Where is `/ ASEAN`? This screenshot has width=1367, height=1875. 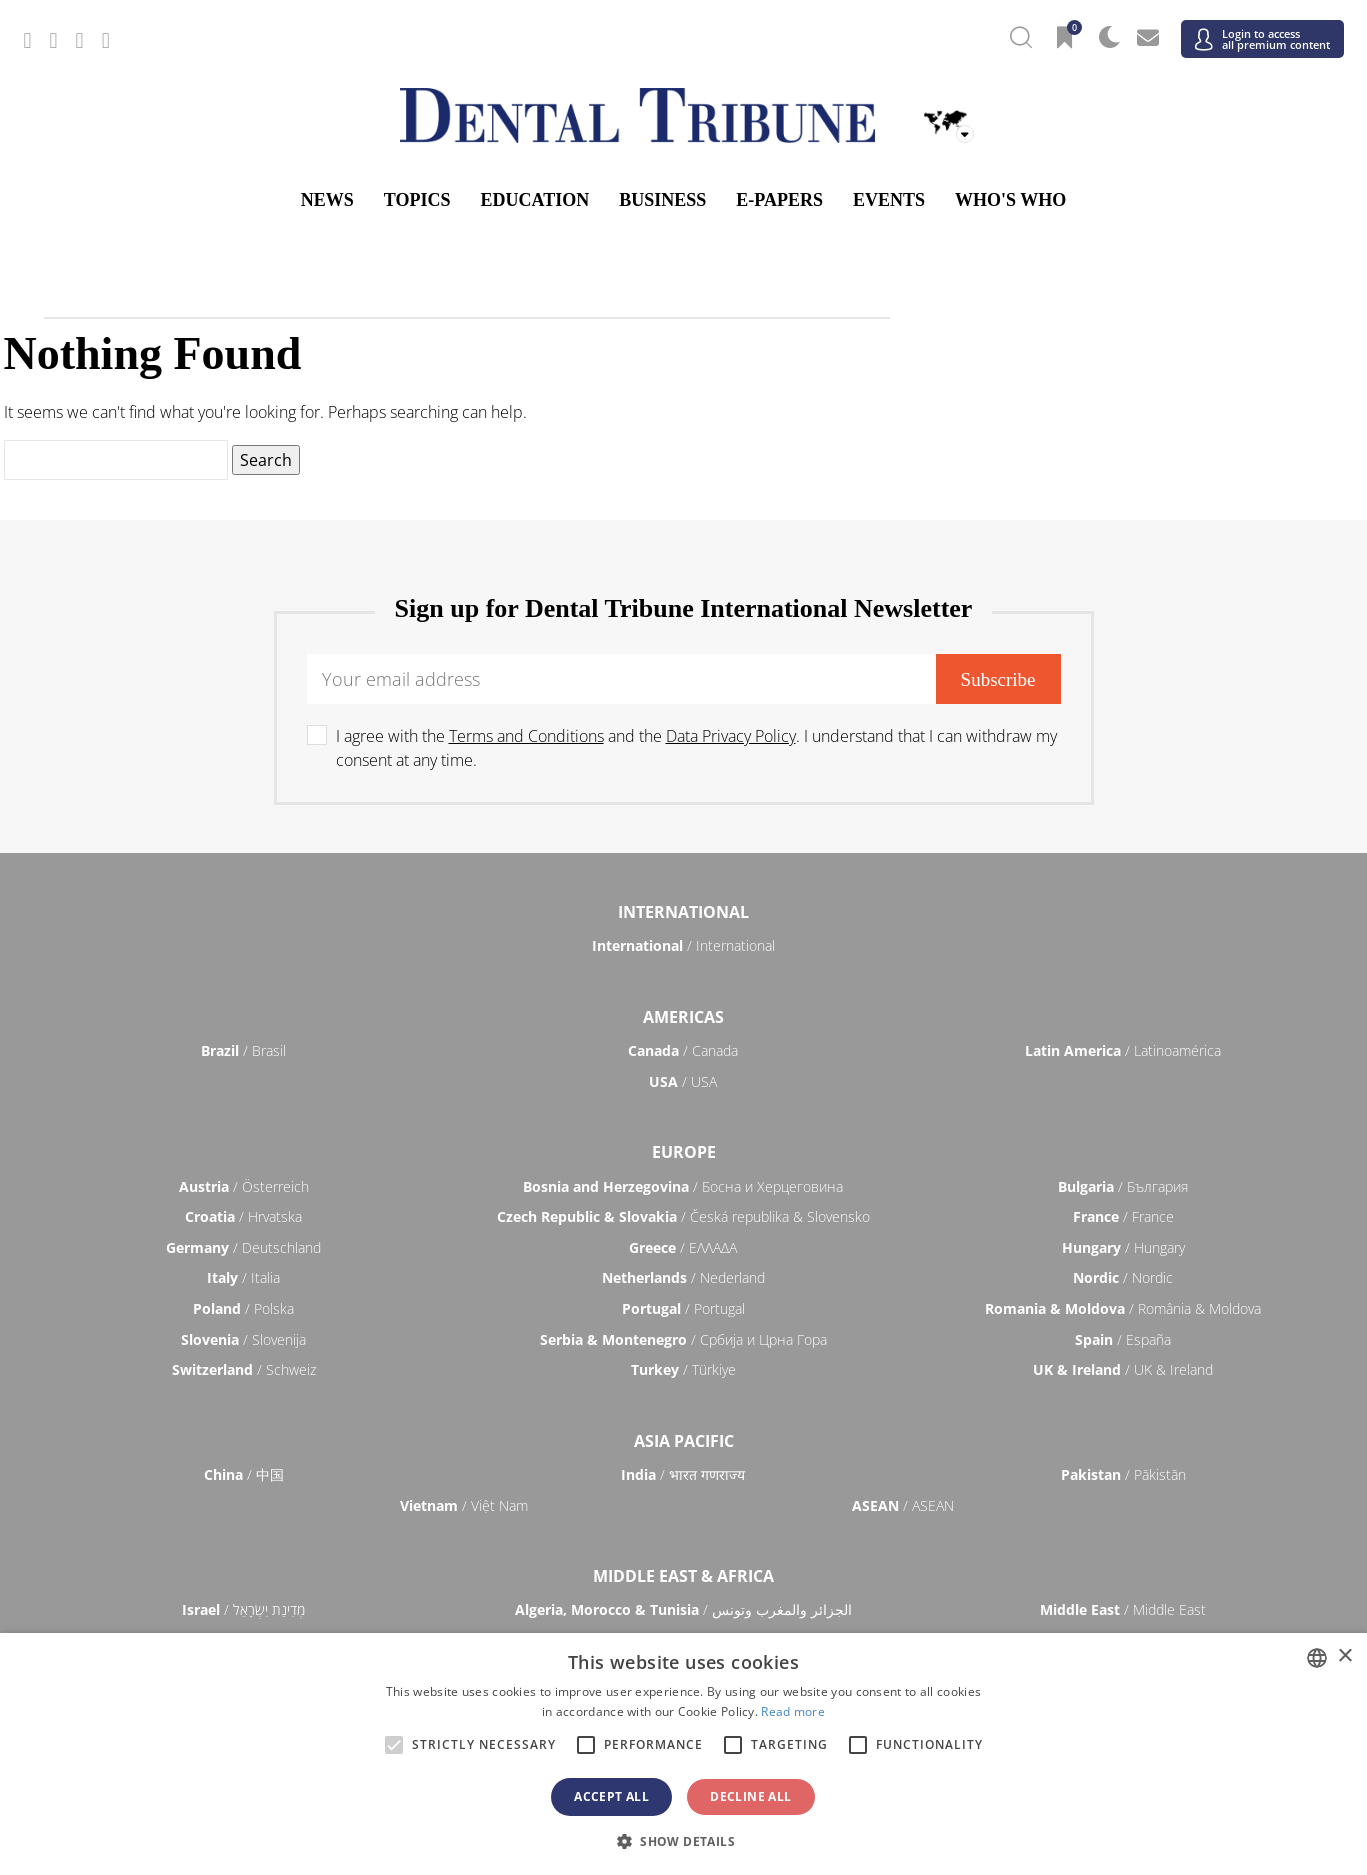
/ ASEAN is located at coordinates (903, 1505).